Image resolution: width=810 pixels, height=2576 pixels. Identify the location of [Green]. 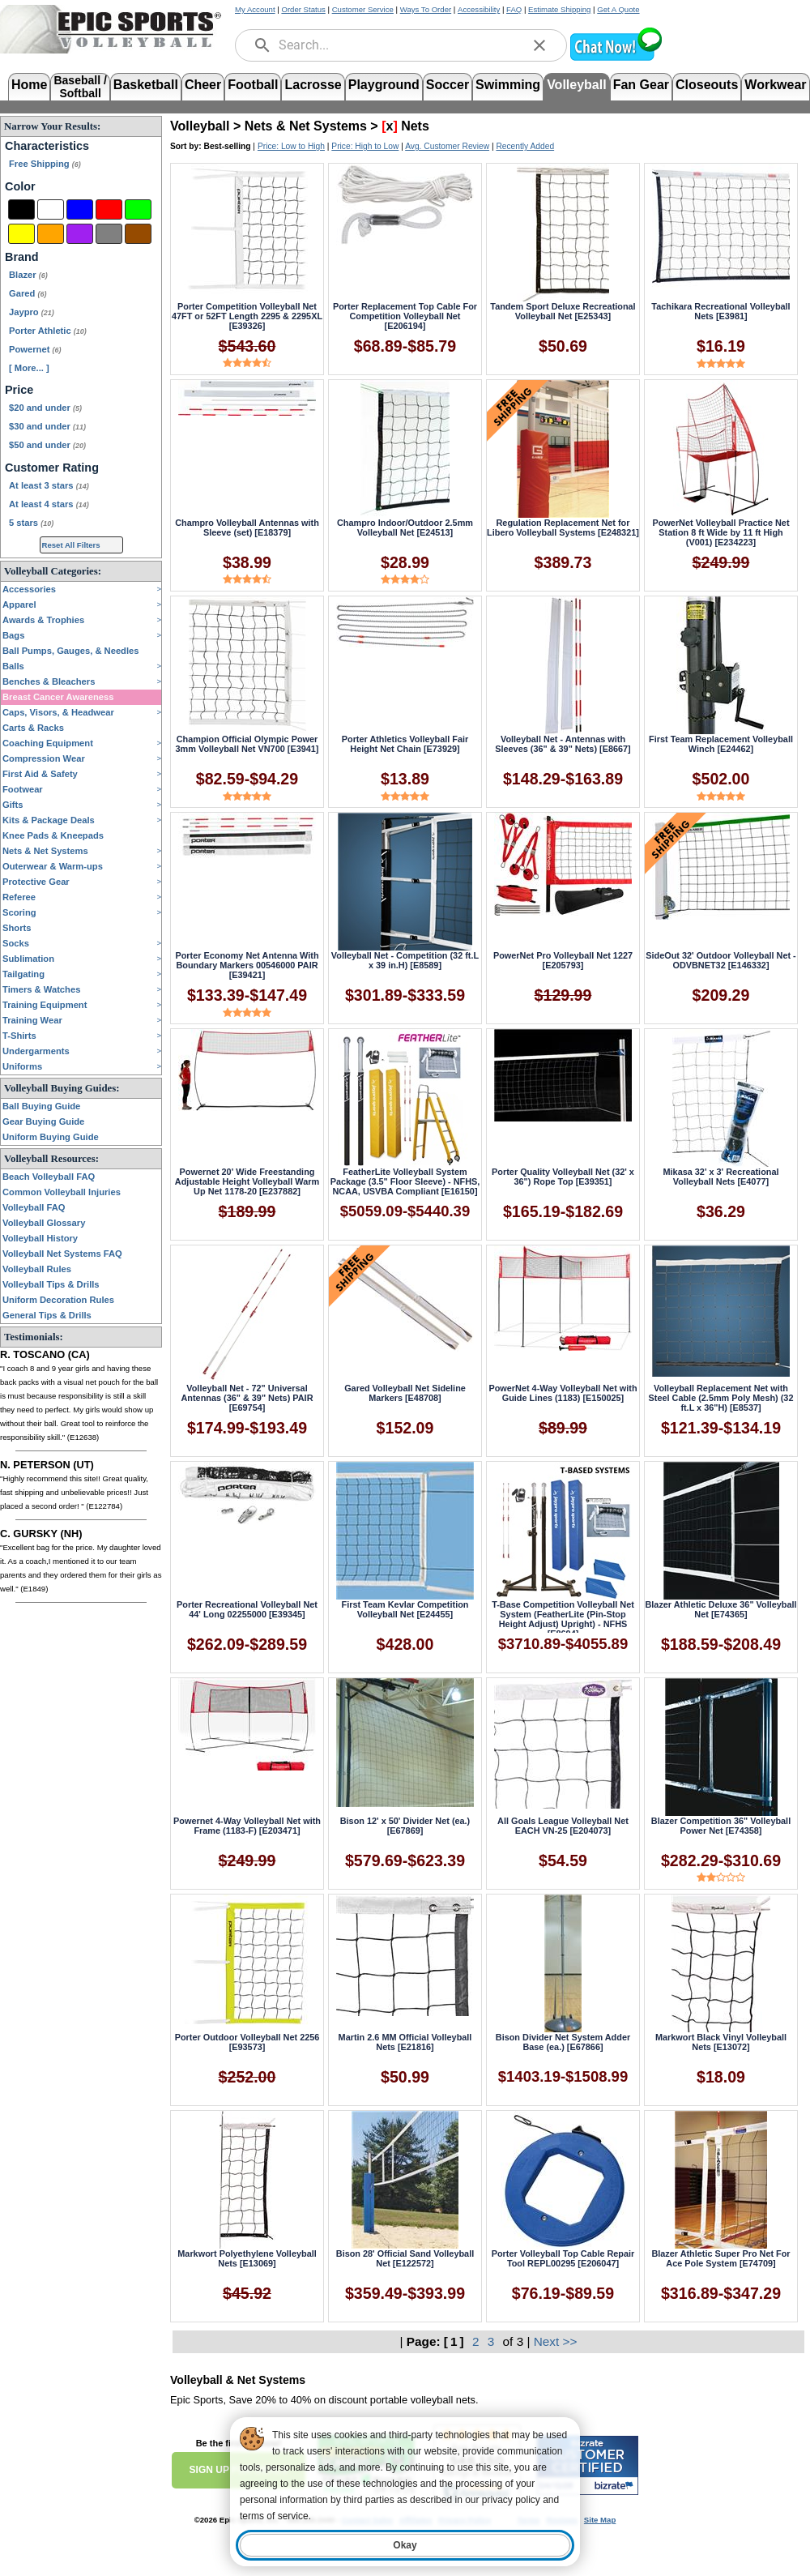
(138, 209).